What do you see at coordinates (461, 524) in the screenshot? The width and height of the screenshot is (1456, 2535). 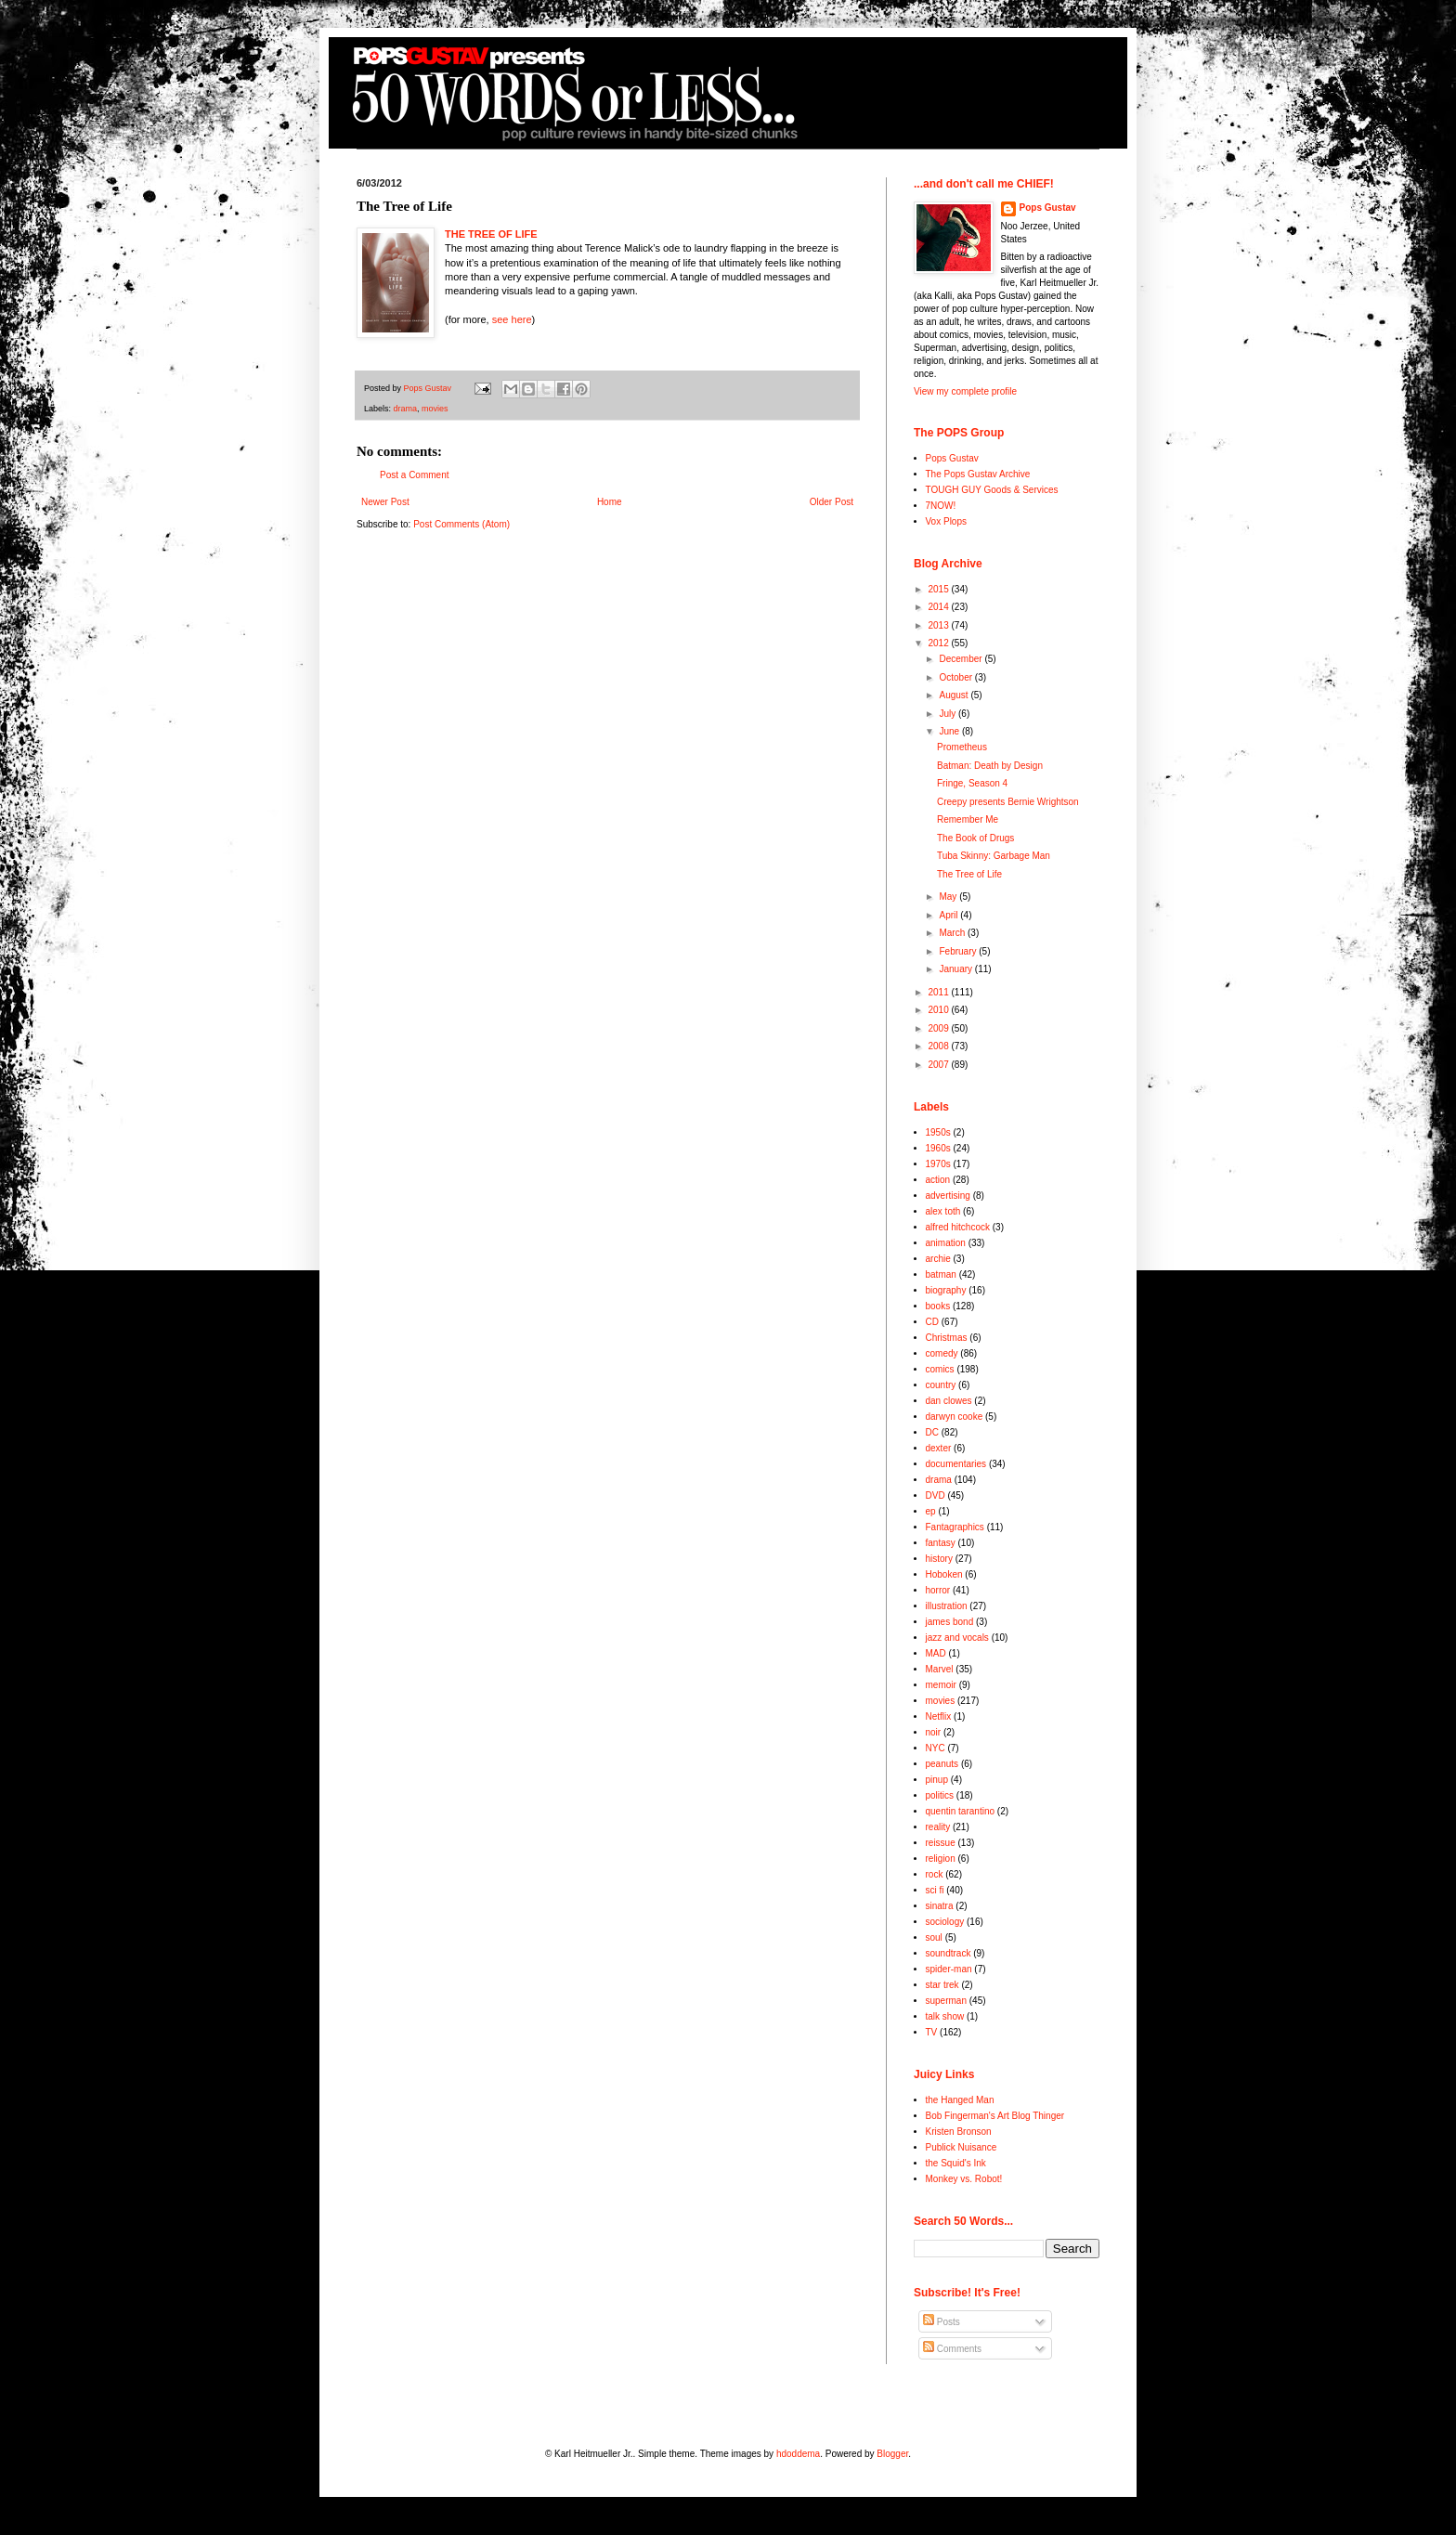 I see `Post Comments (Atom)` at bounding box center [461, 524].